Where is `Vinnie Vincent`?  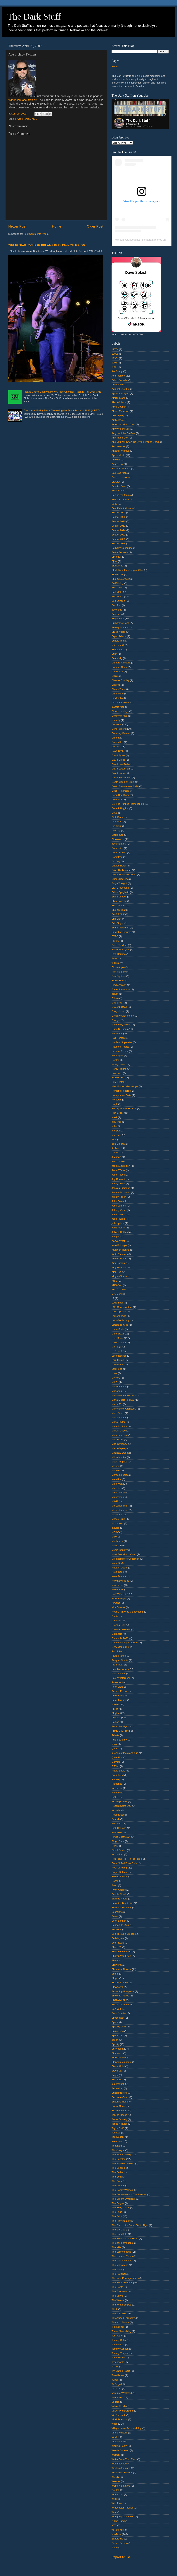 Vinnie Vincent is located at coordinates (119, 2432).